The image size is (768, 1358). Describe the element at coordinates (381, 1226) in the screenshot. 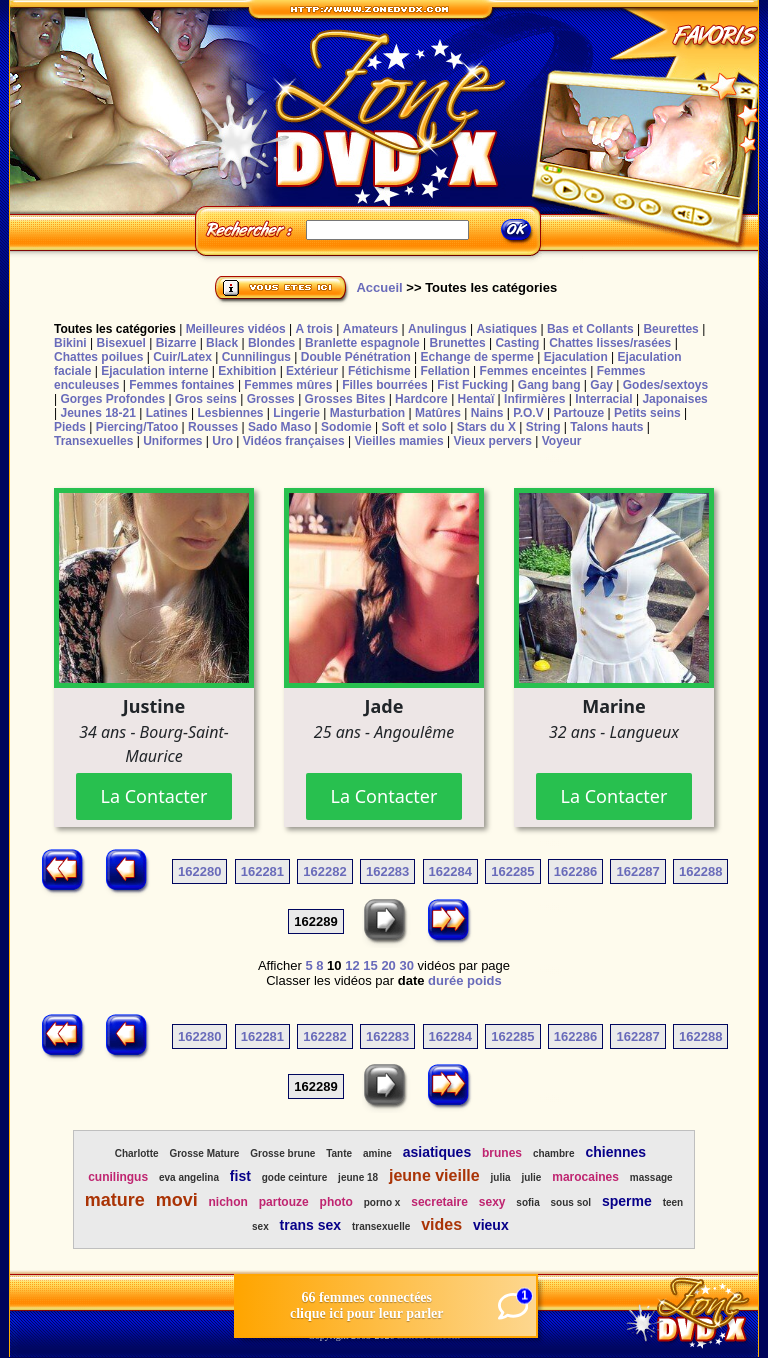

I see `transexuelle` at that location.